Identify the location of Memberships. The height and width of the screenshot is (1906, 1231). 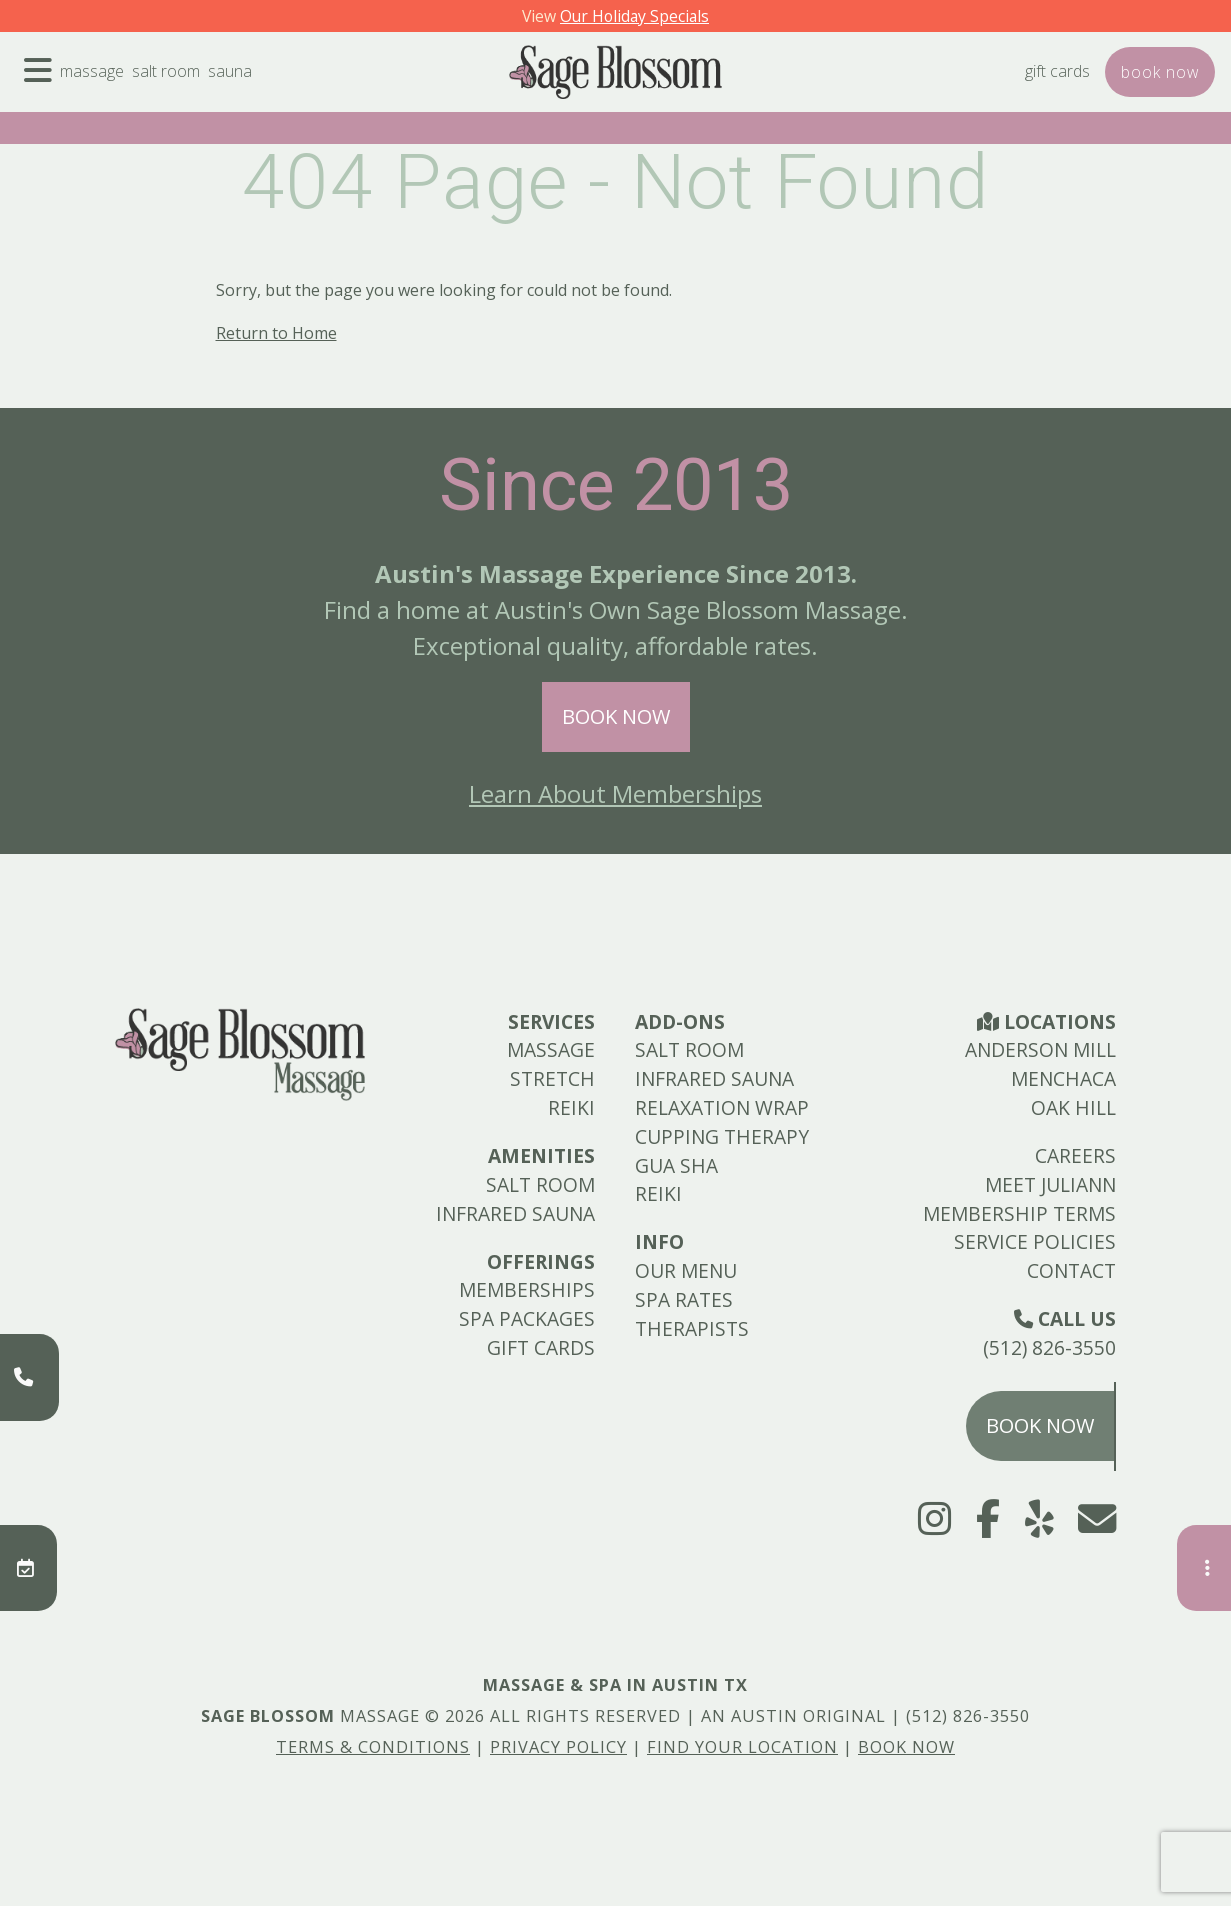
(527, 1289).